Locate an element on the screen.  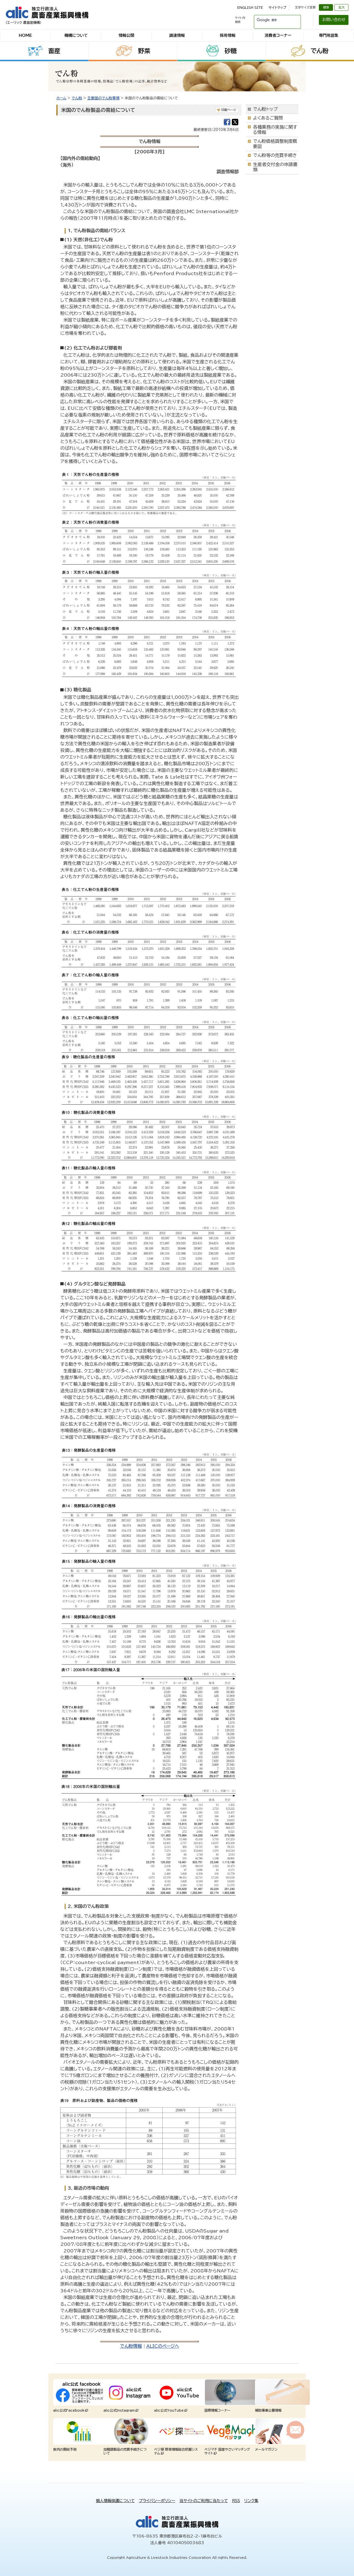
でん粉価格調整制度概要図 is located at coordinates (275, 144).